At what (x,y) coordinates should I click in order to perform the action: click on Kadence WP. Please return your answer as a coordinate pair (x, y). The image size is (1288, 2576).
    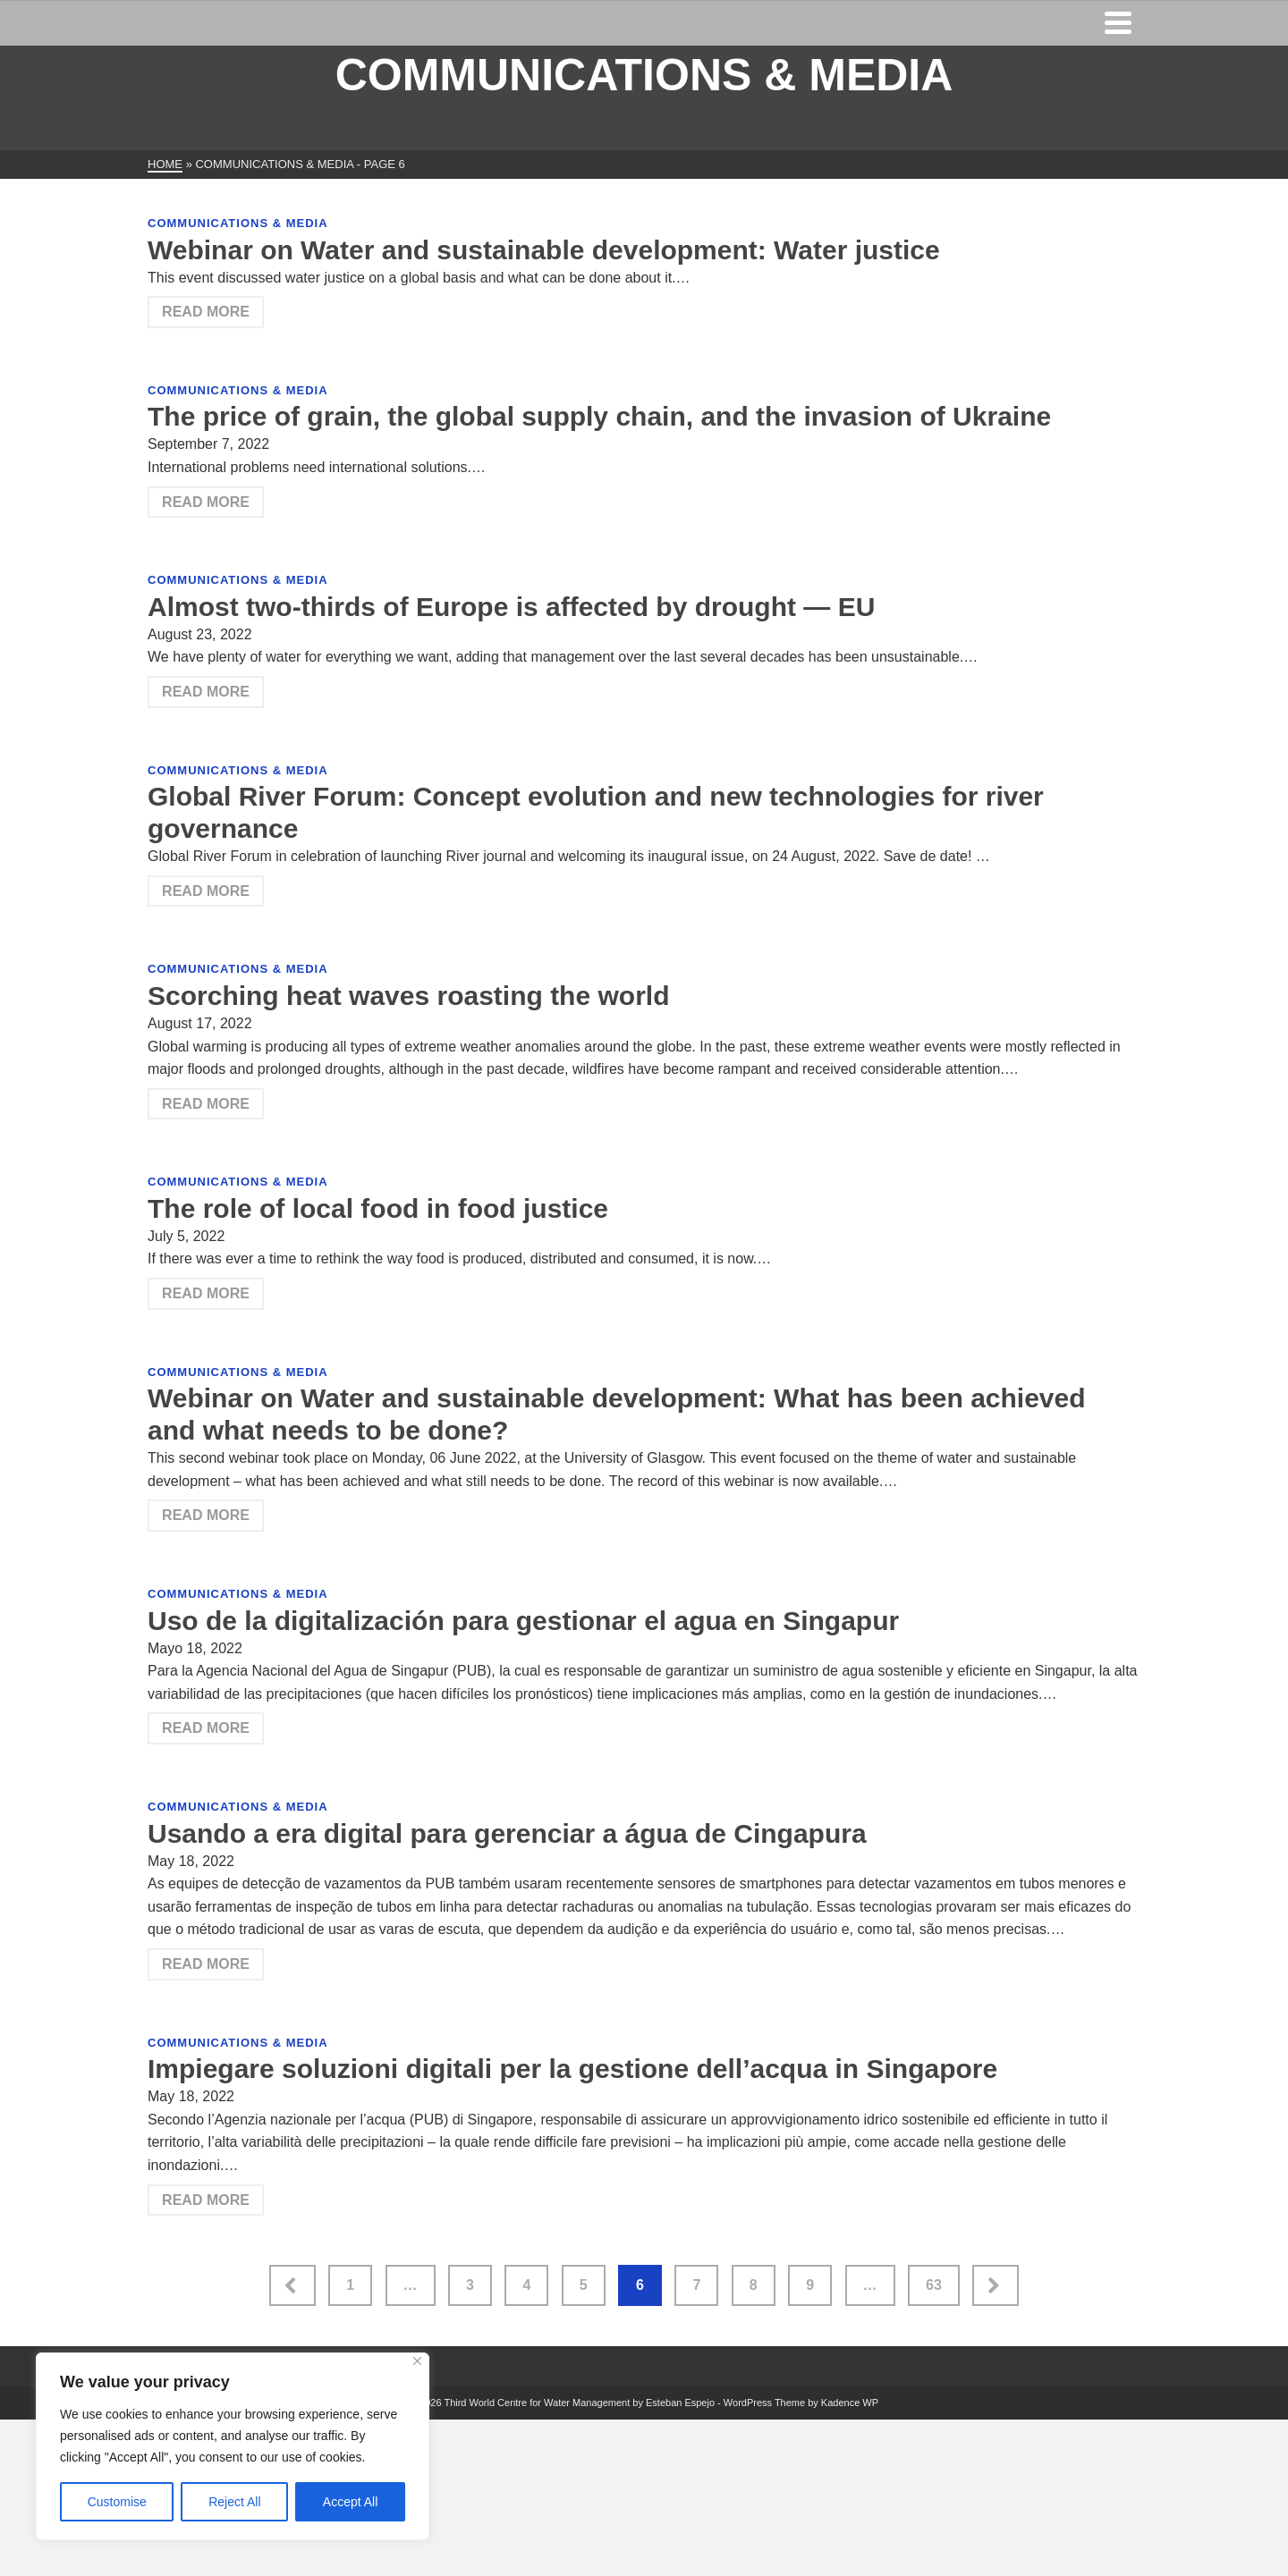
    Looking at the image, I should click on (849, 2402).